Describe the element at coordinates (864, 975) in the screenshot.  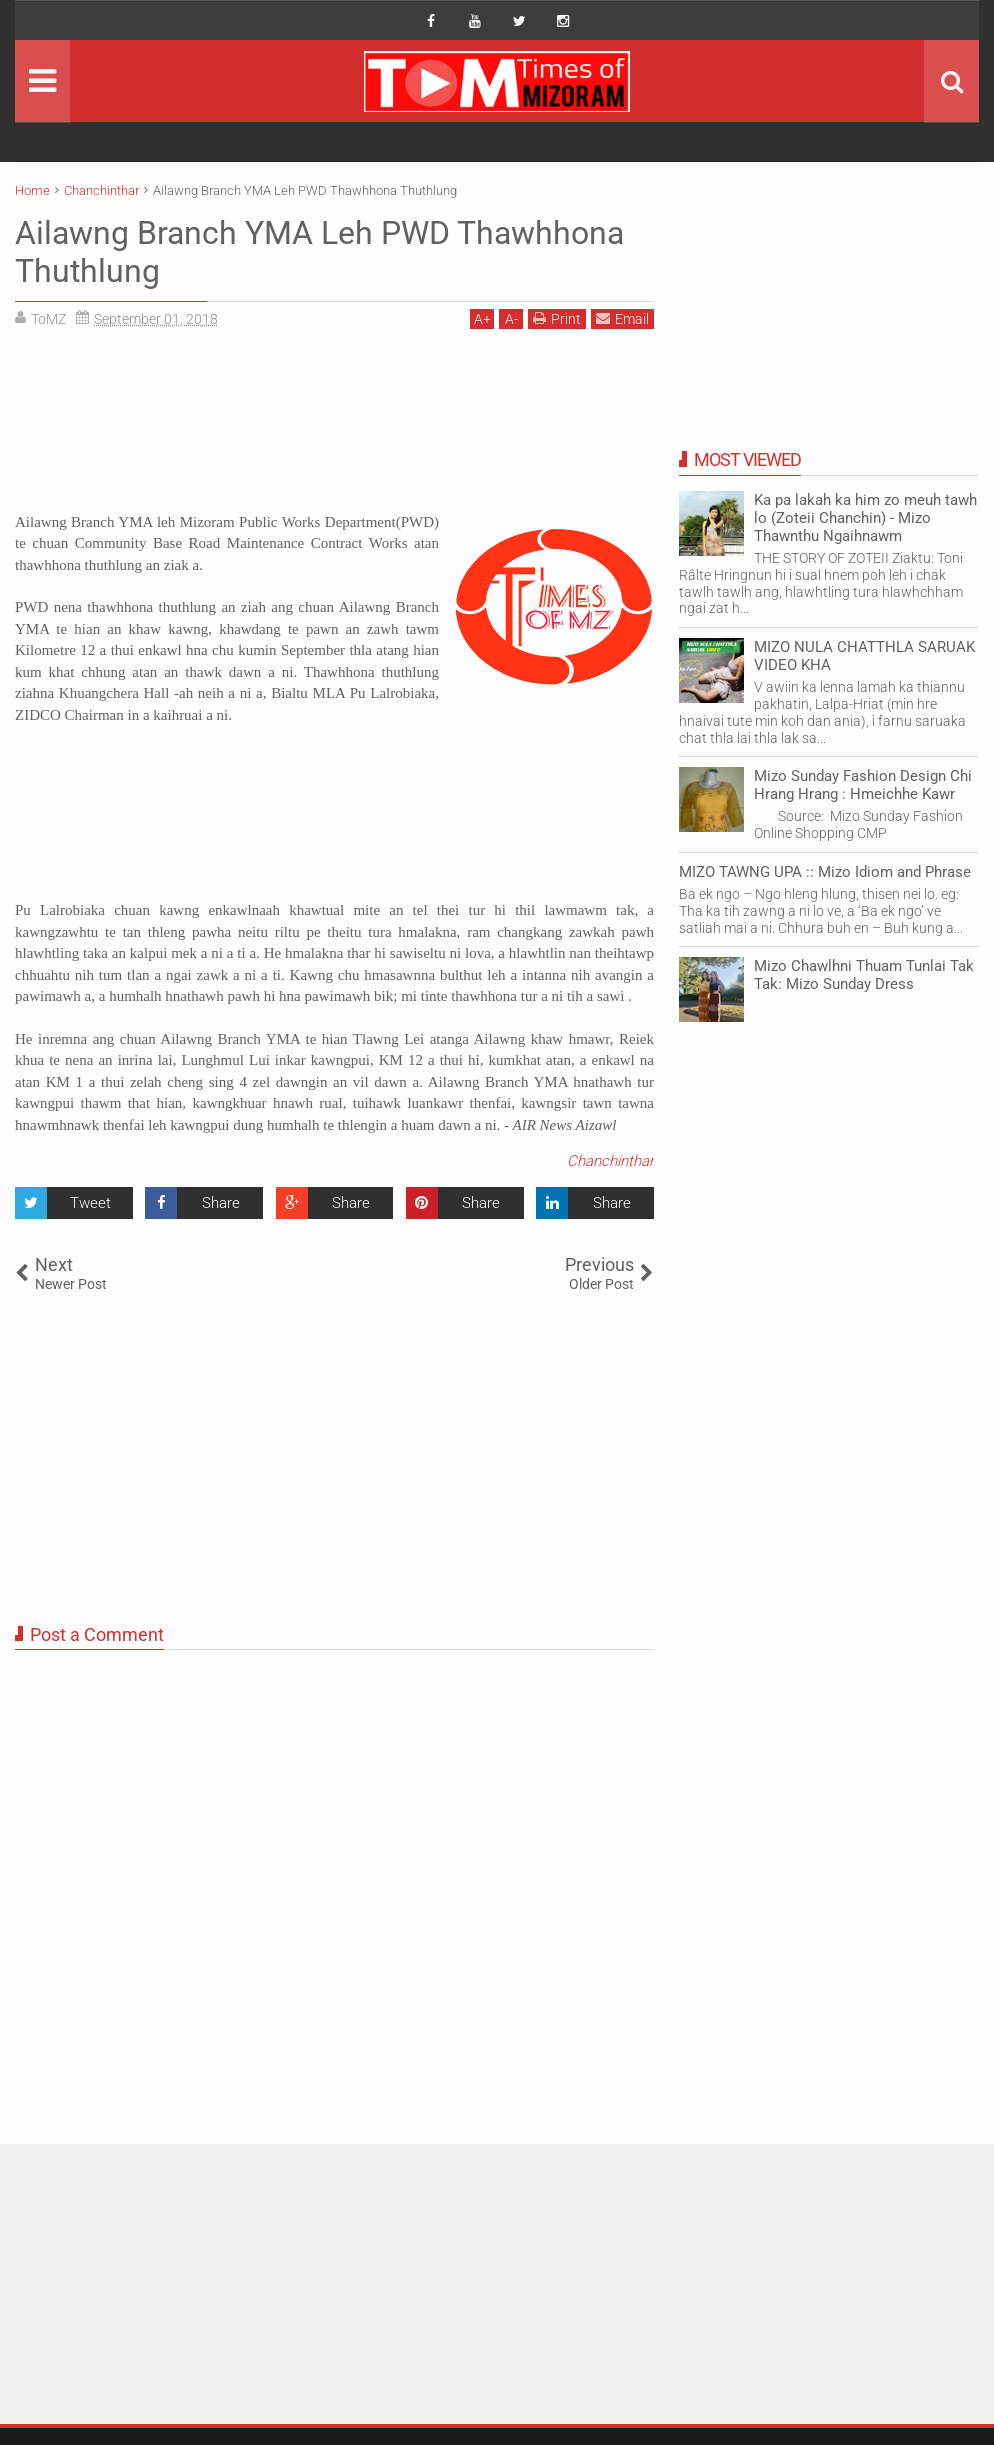
I see `Mizo Chawlhni Thuam Tunlai Tak Tak: Mizo Sunday Dress` at that location.